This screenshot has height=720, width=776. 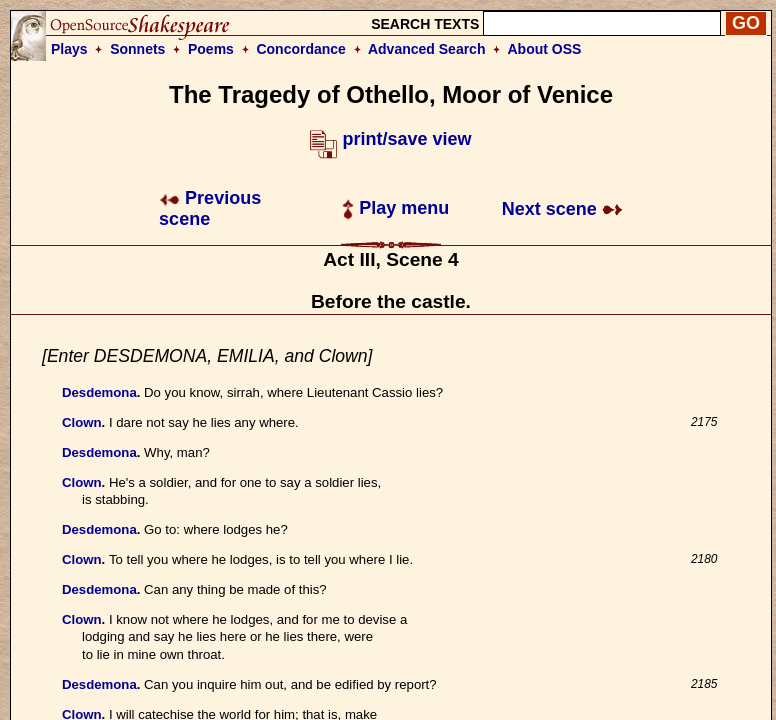 What do you see at coordinates (545, 49) in the screenshot?
I see `About OSS` at bounding box center [545, 49].